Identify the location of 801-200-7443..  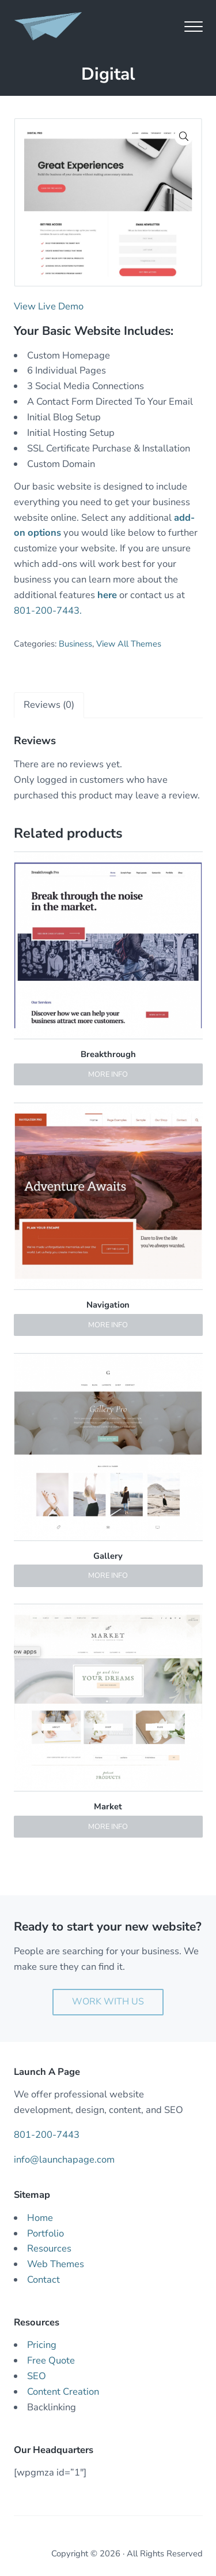
(48, 610).